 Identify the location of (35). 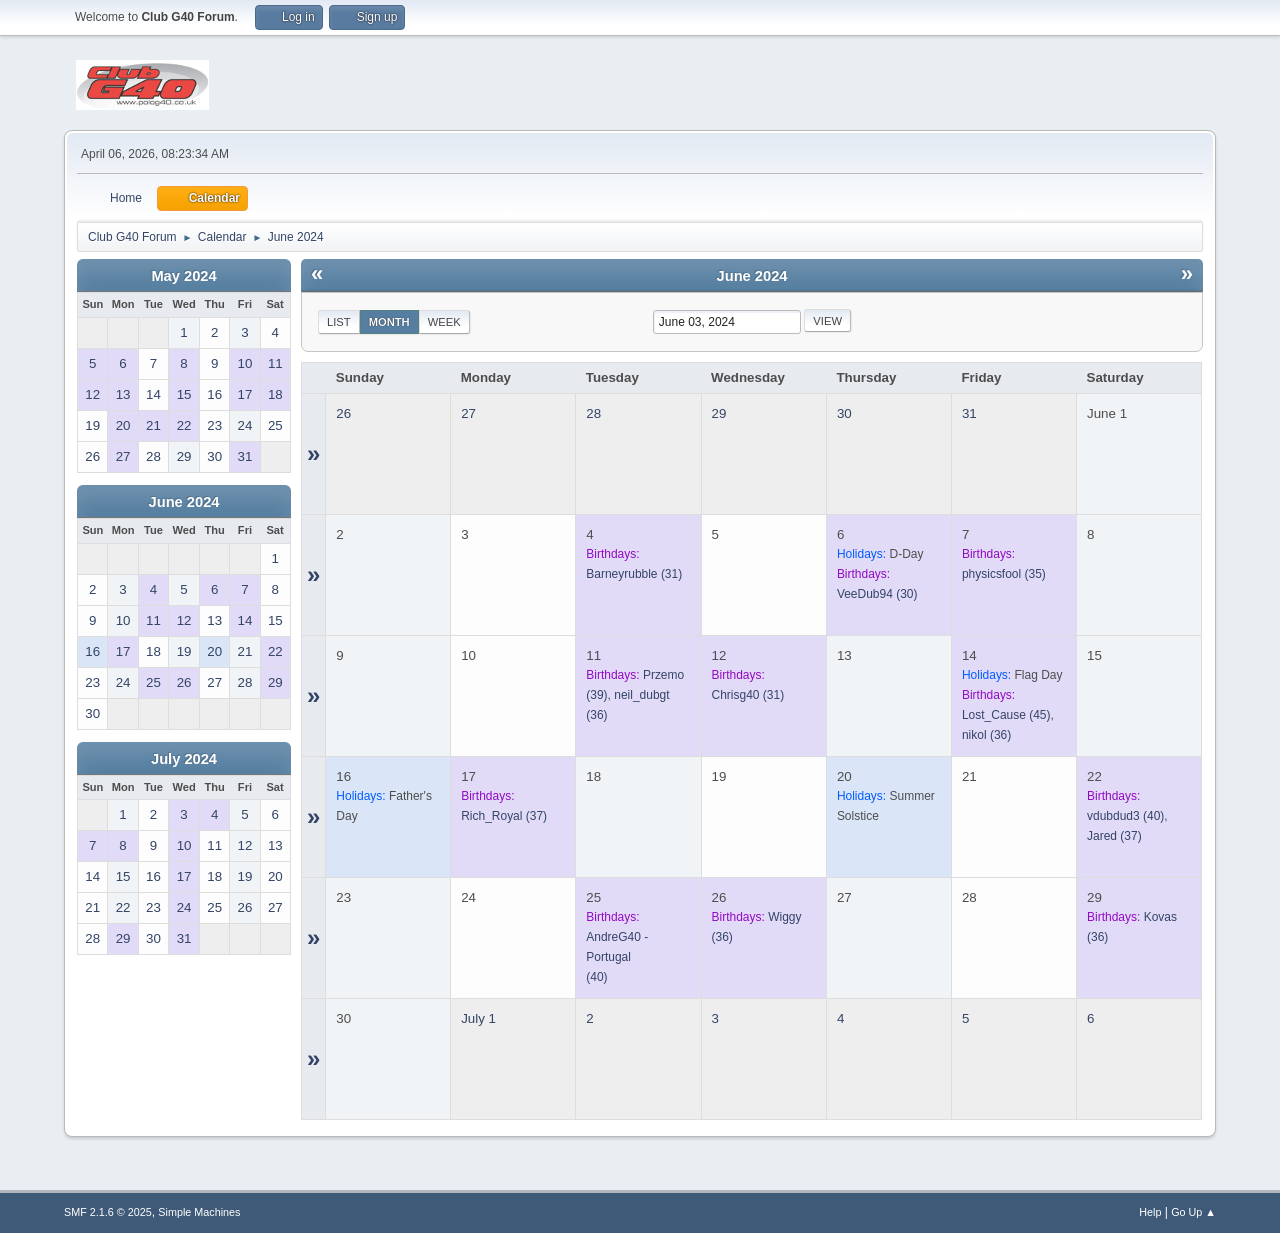
(1004, 574).